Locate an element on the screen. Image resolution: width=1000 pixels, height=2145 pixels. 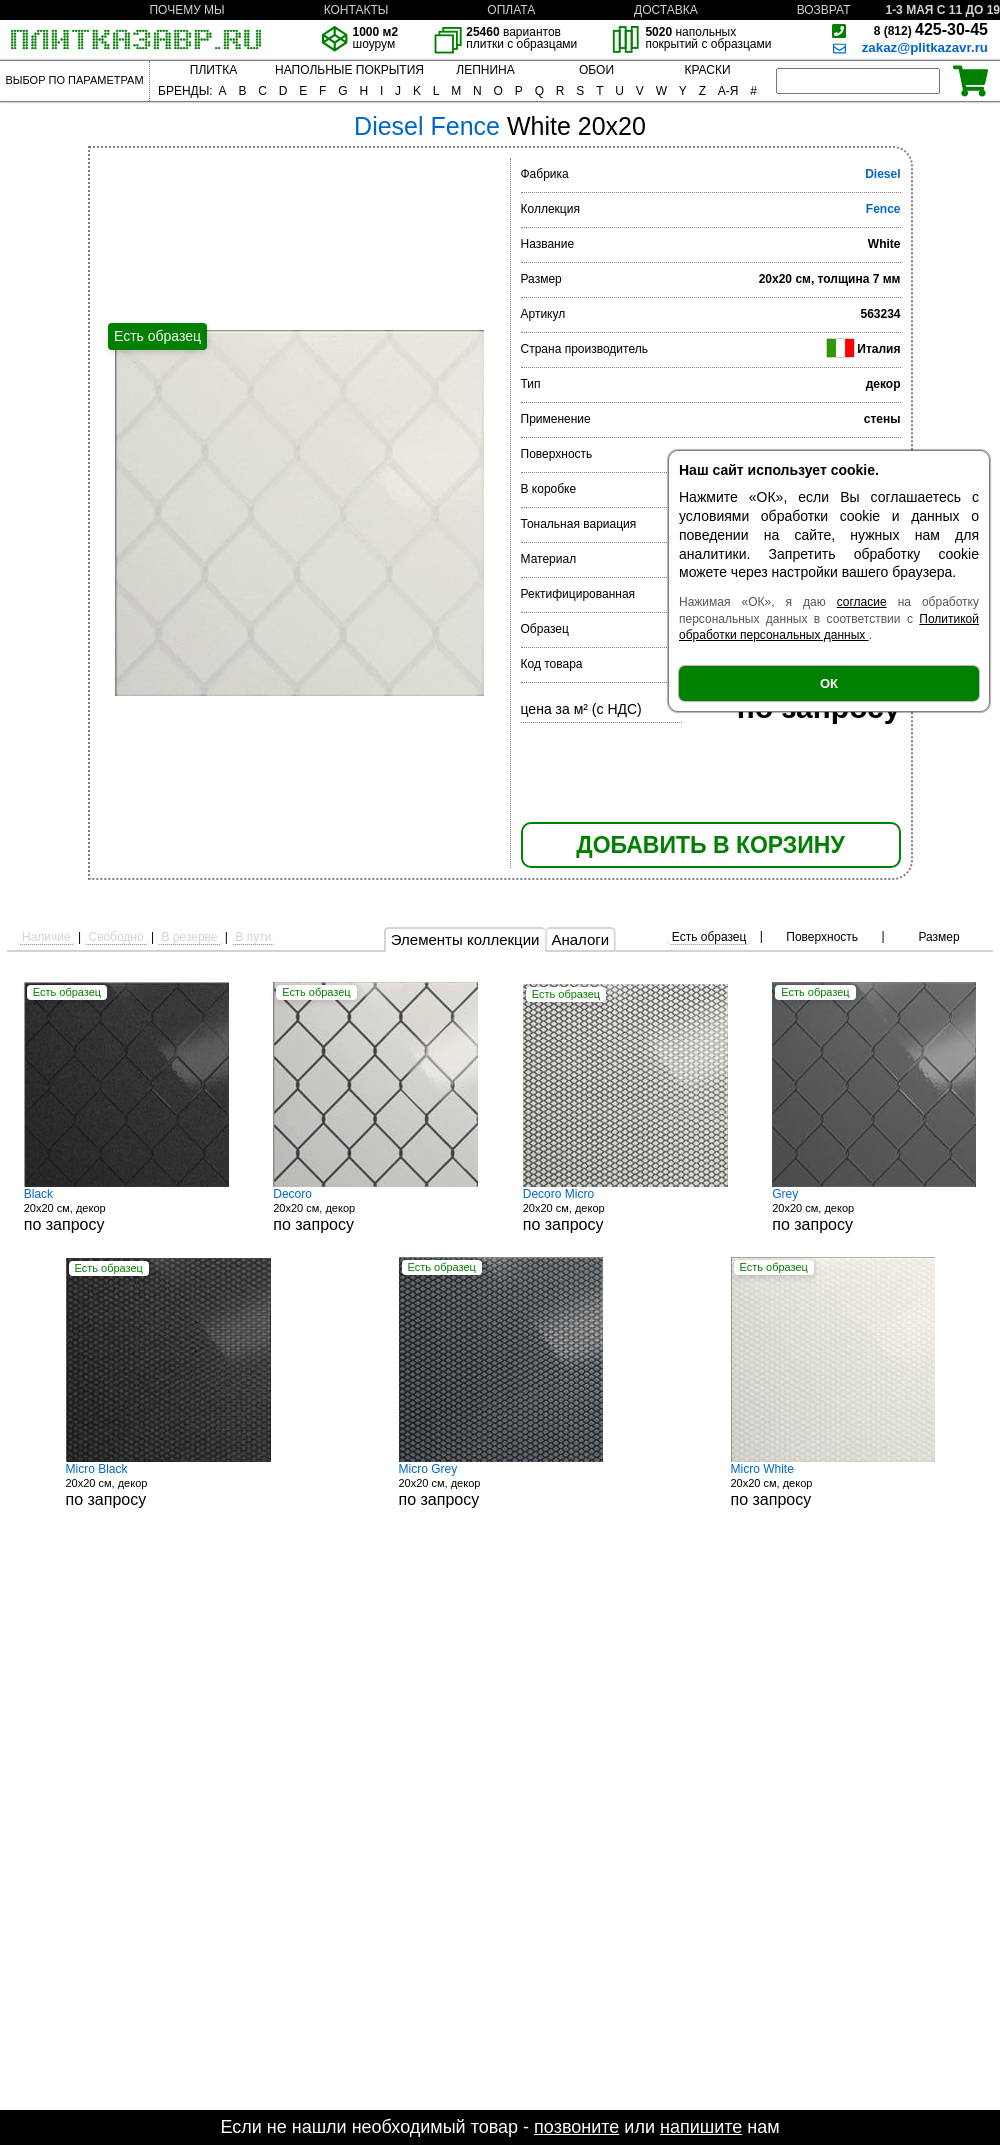
ОК is located at coordinates (829, 683).